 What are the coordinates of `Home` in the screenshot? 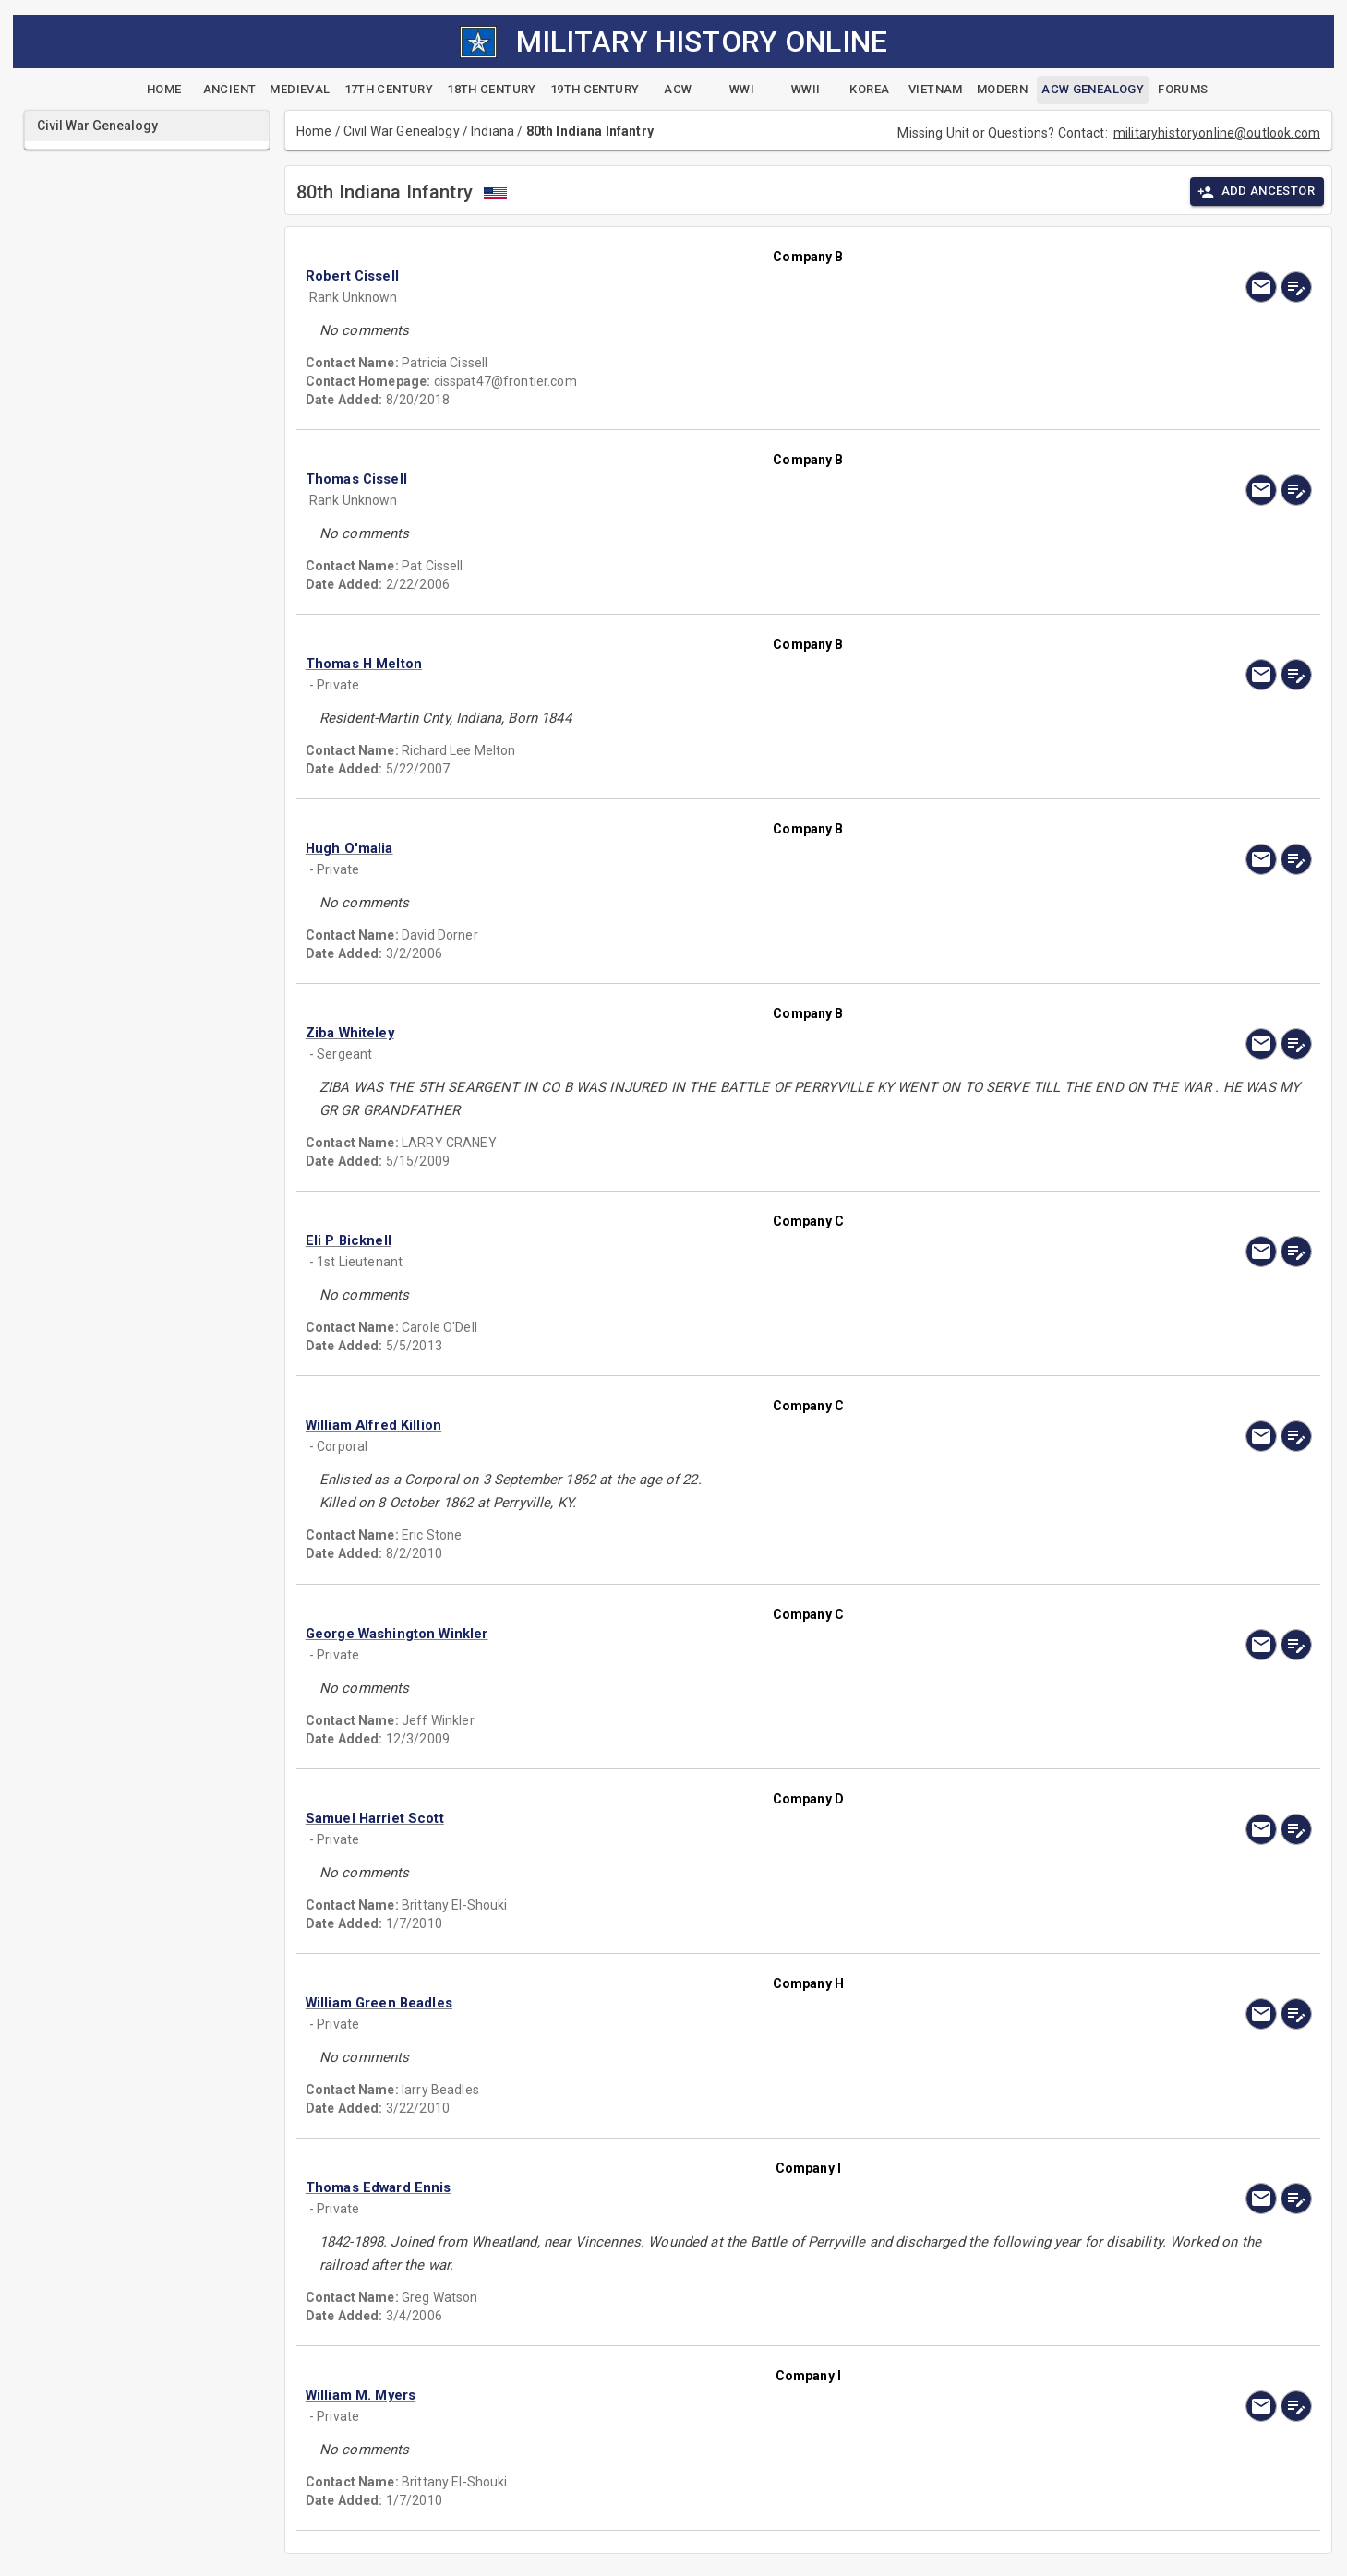 It's located at (314, 131).